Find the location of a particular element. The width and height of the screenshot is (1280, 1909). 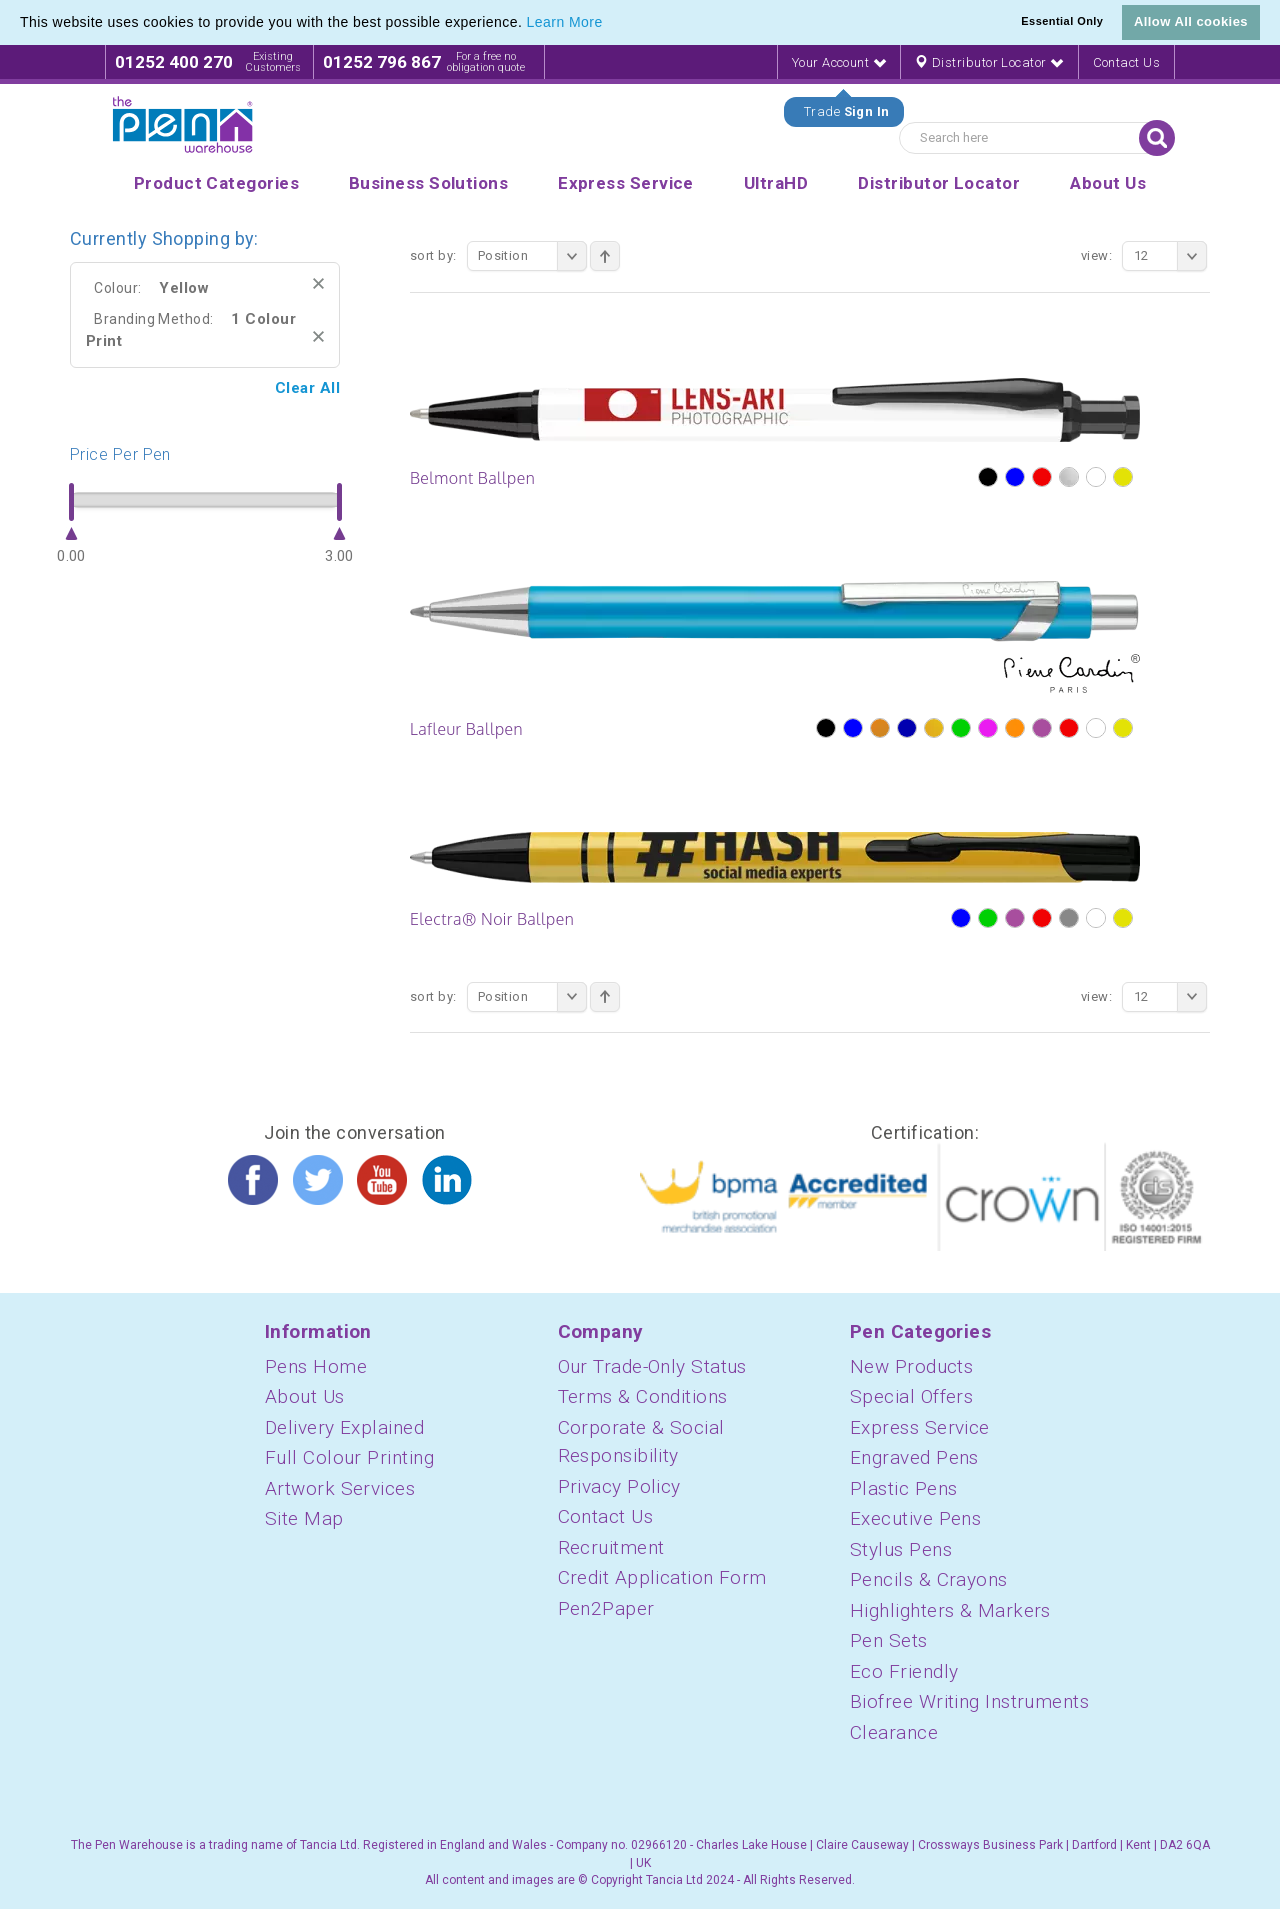

Clearance is located at coordinates (894, 1732).